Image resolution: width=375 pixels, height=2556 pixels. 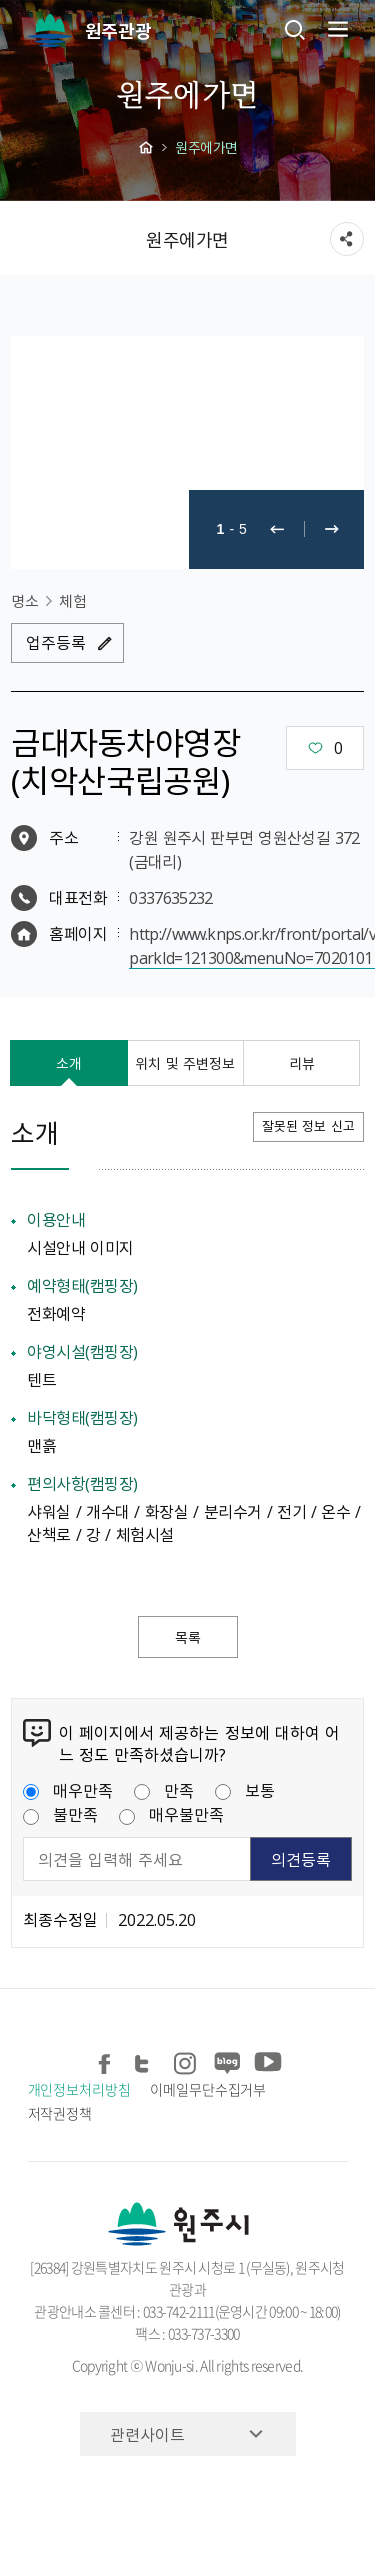 What do you see at coordinates (336, 29) in the screenshot?
I see `주메뉴 열기` at bounding box center [336, 29].